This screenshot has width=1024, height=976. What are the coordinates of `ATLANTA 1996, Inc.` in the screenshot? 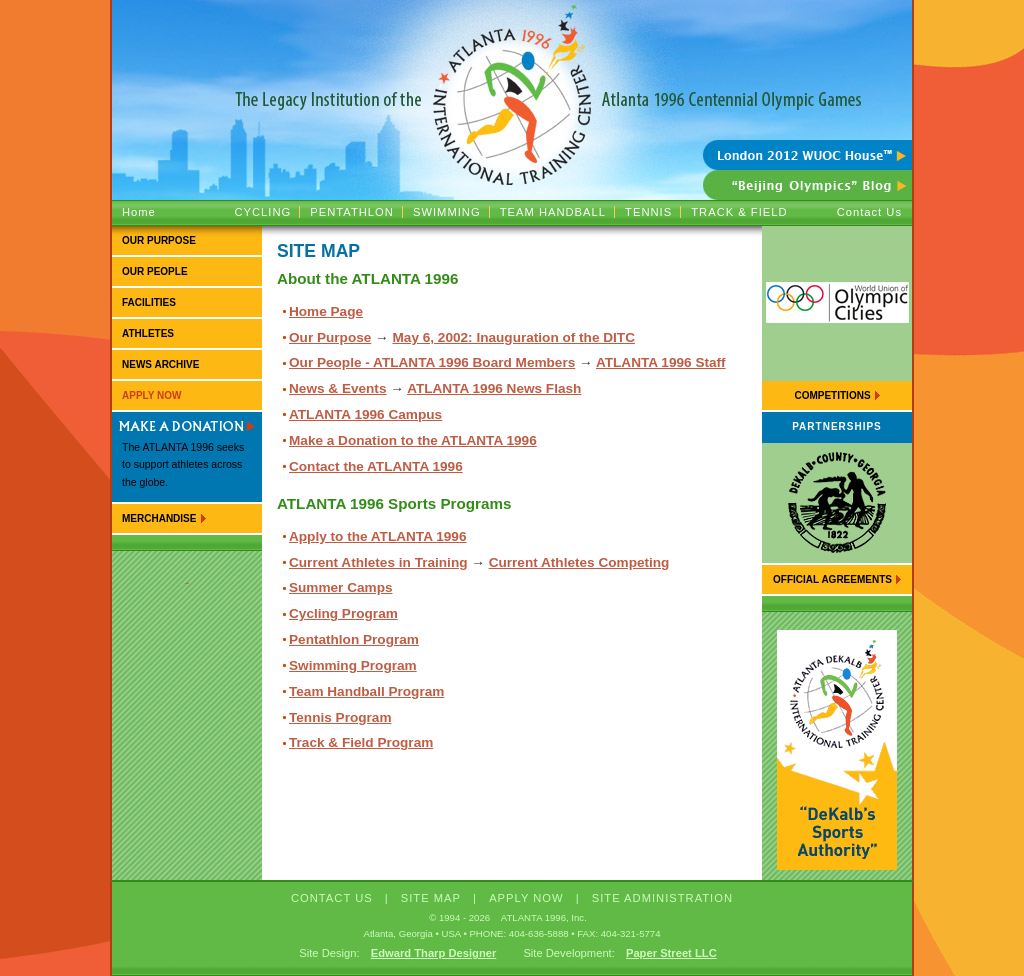 It's located at (544, 917).